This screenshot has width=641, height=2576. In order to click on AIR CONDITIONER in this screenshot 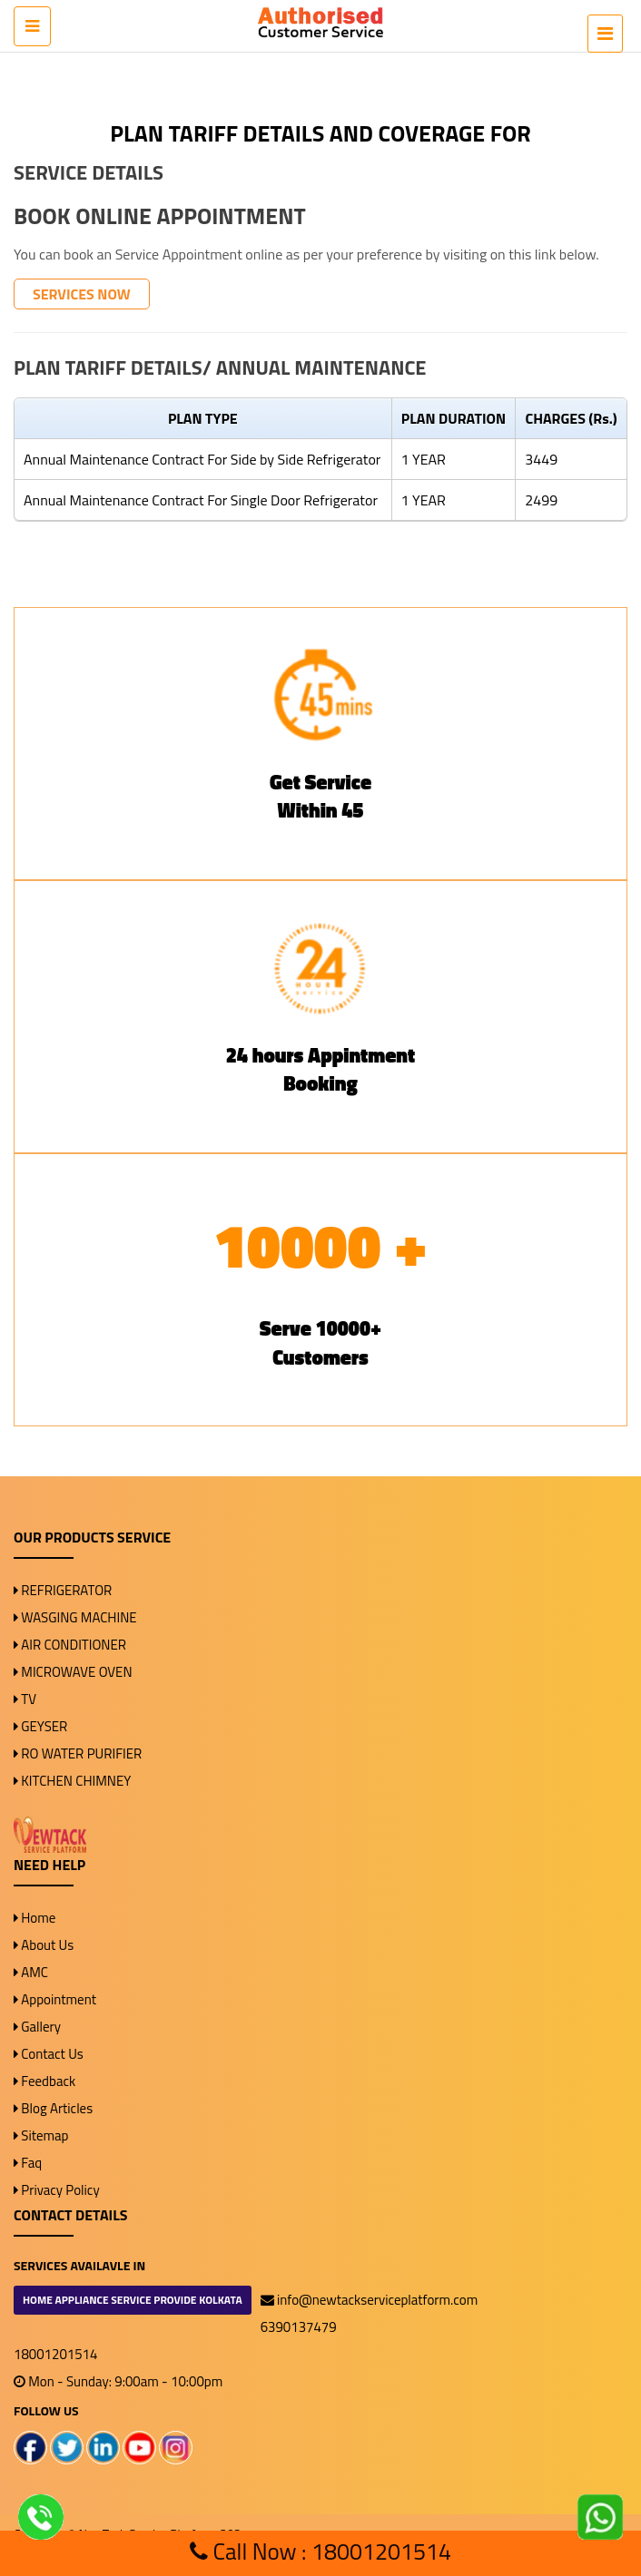, I will do `click(70, 1644)`.